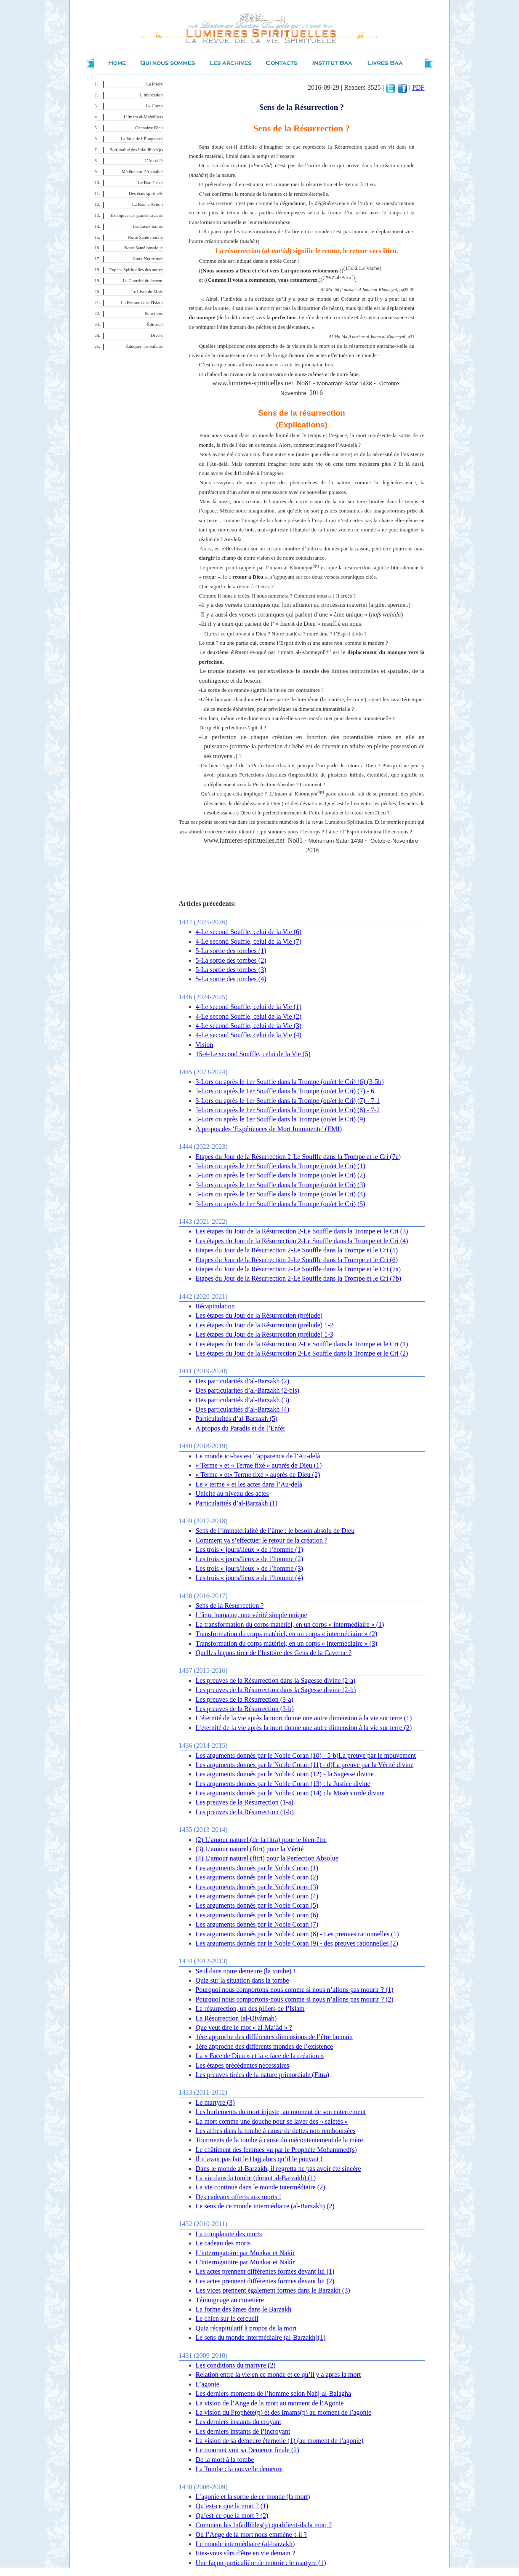 Image resolution: width=519 pixels, height=2576 pixels. I want to click on Les étapes du Jour de la Résurrection 2-Le Souffle dans la Trompe et le Cri (1), so click(302, 1344).